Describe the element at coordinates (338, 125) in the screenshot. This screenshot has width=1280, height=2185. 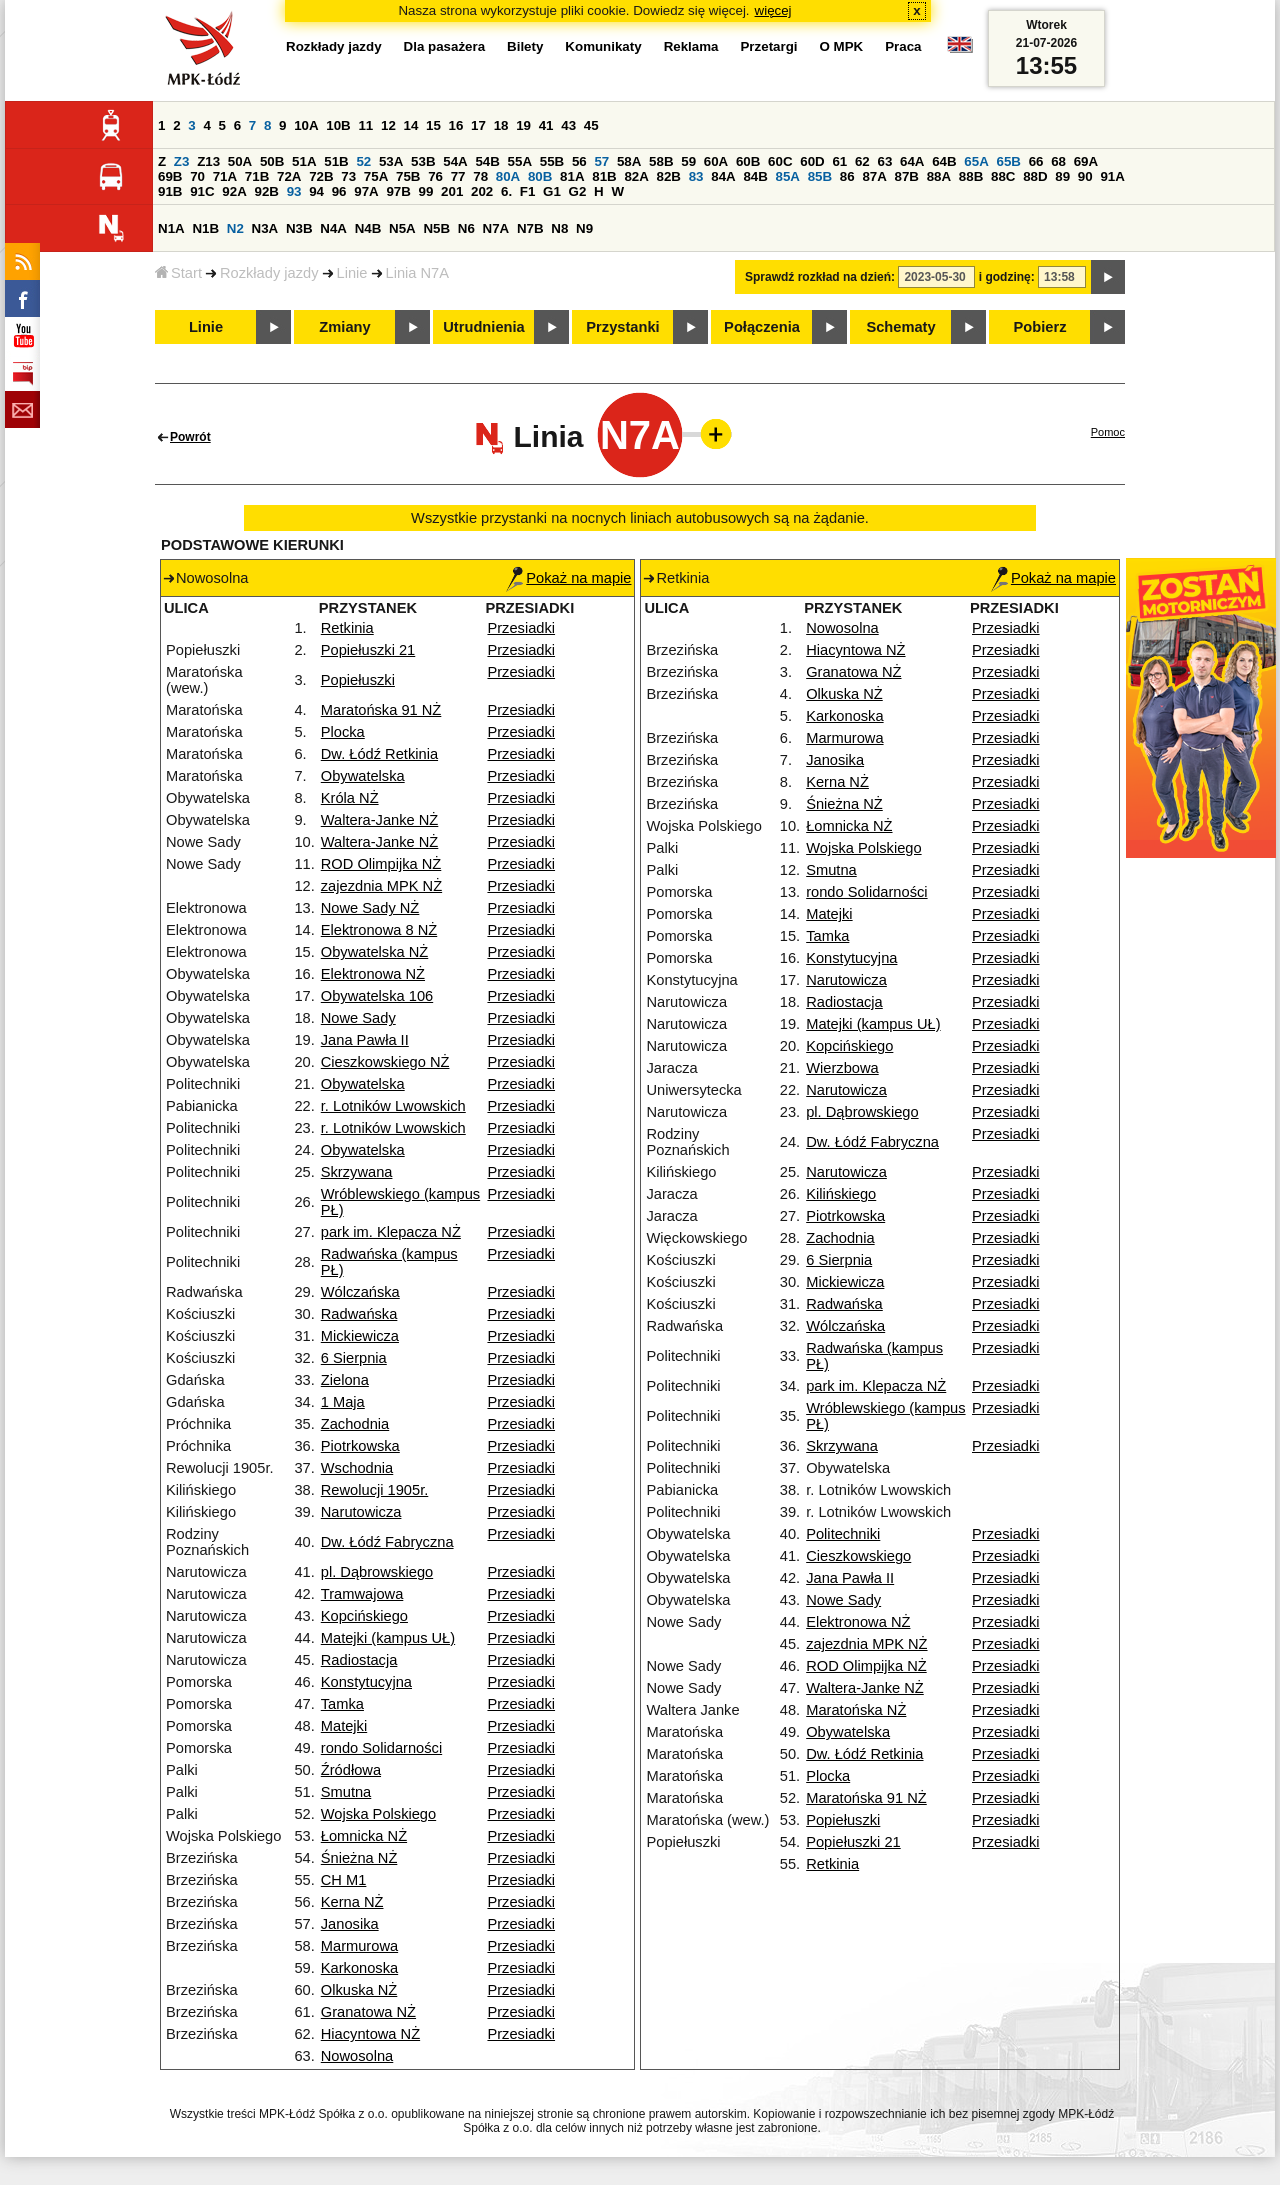
I see `10B` at that location.